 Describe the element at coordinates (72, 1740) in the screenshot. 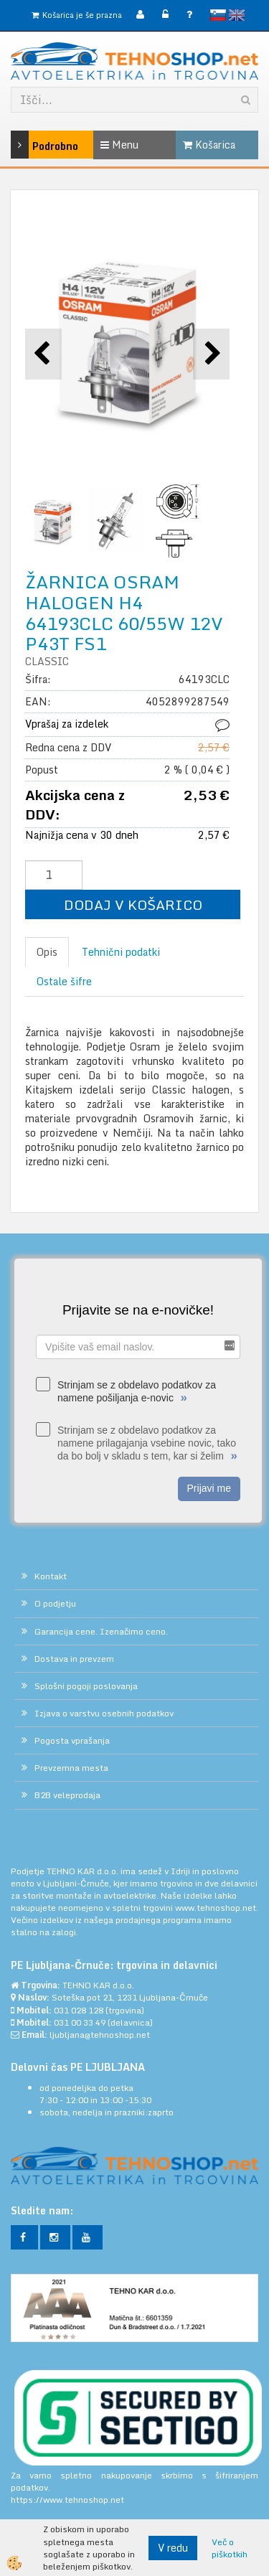

I see `Pogosta vprašanja` at that location.